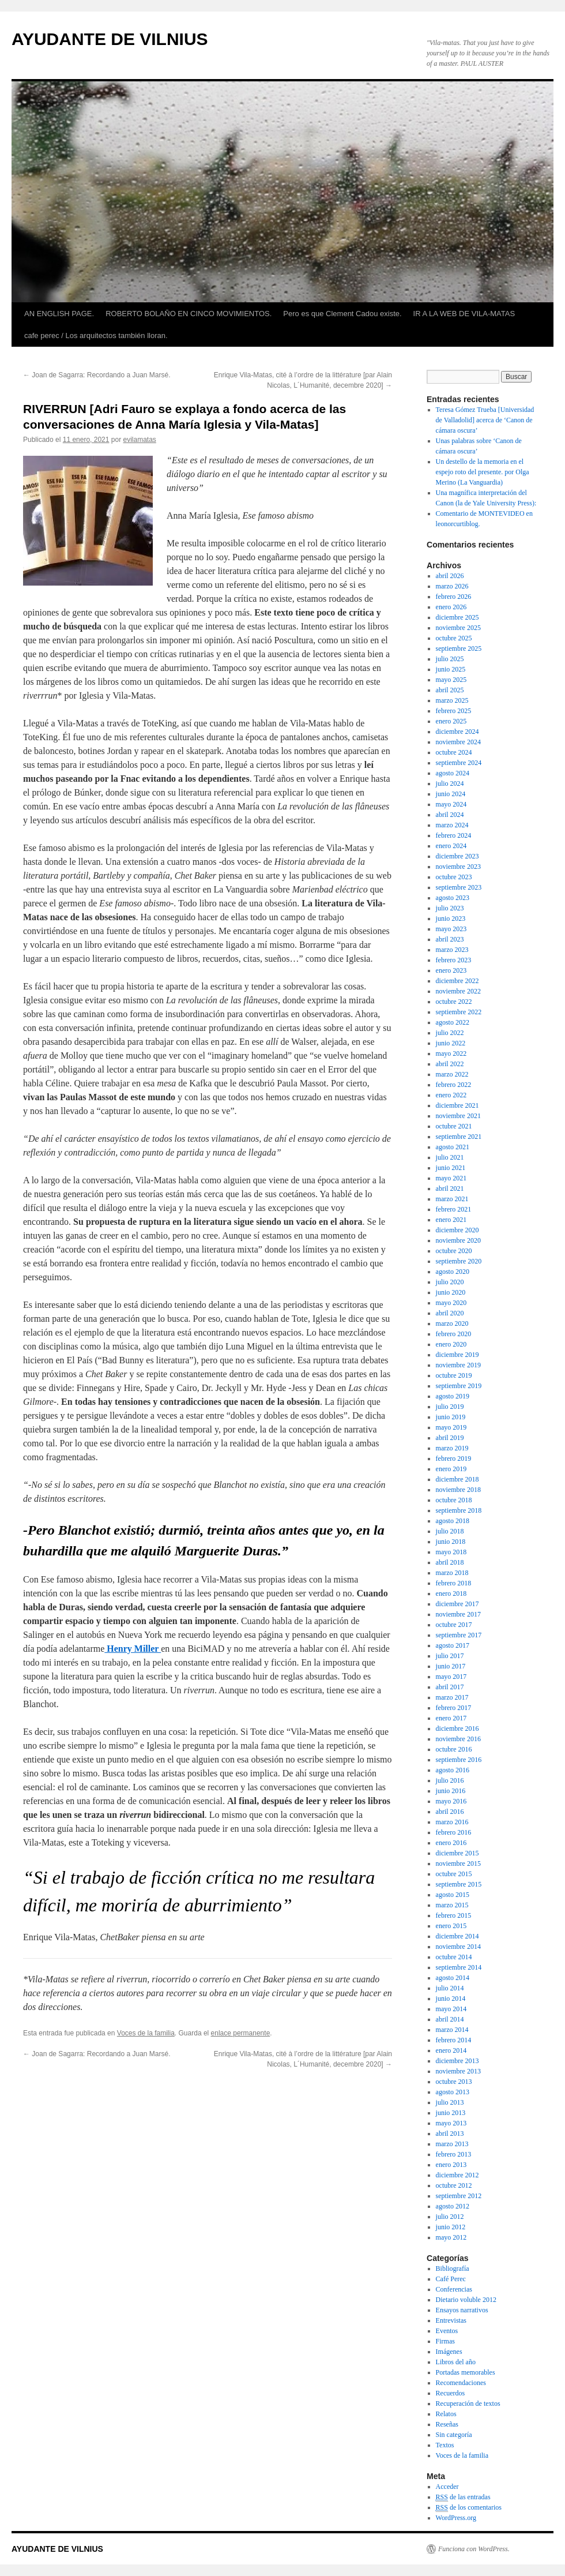 The width and height of the screenshot is (565, 2576). Describe the element at coordinates (459, 1967) in the screenshot. I see `septiembre 2014` at that location.